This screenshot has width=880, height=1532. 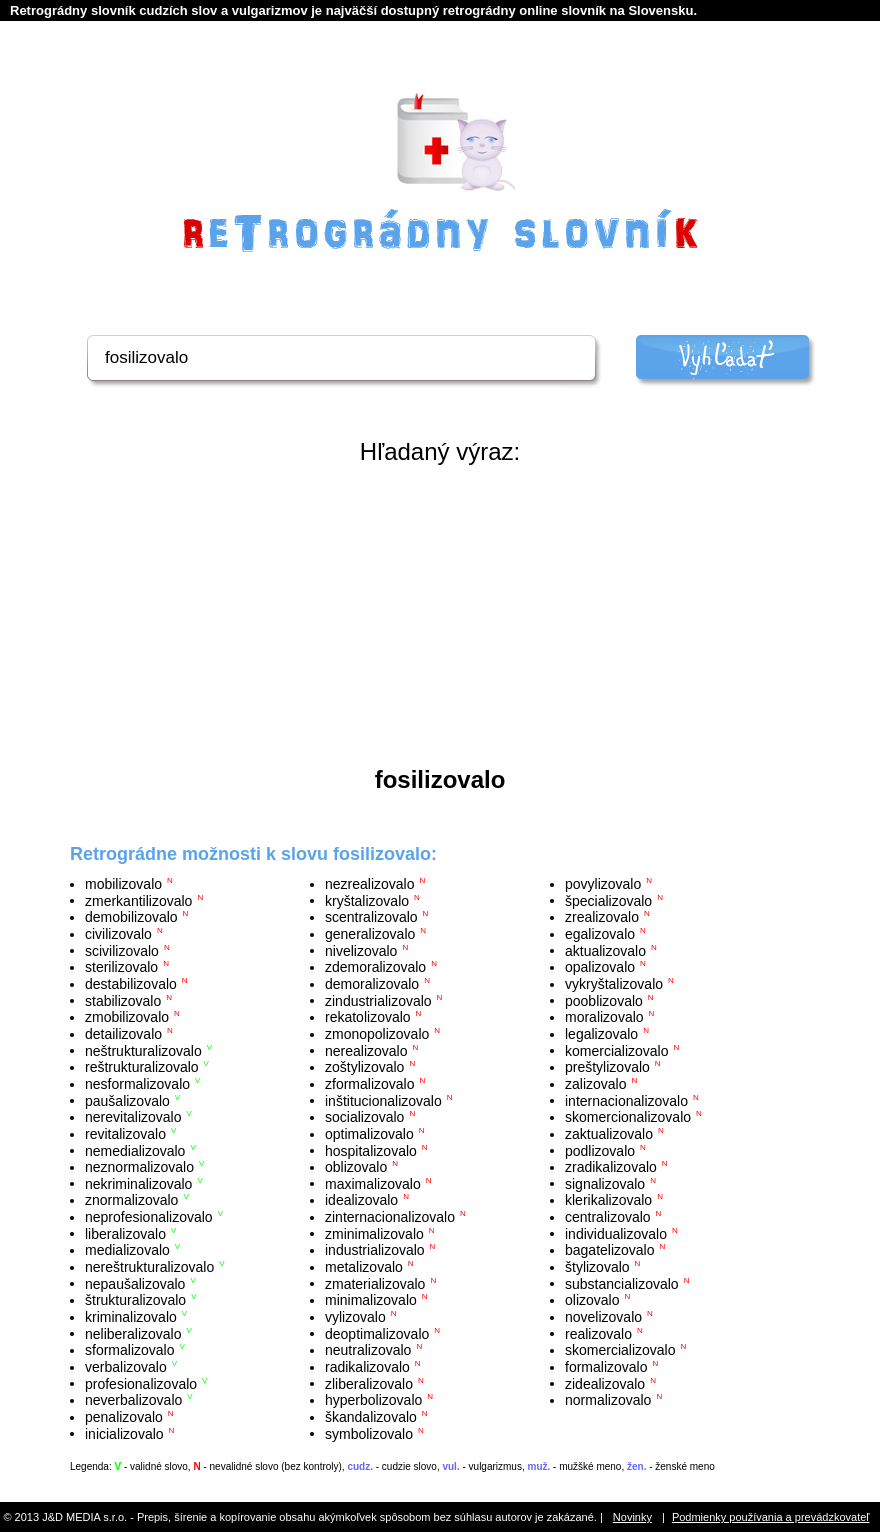 I want to click on zmaterializovalo, so click(x=375, y=1283).